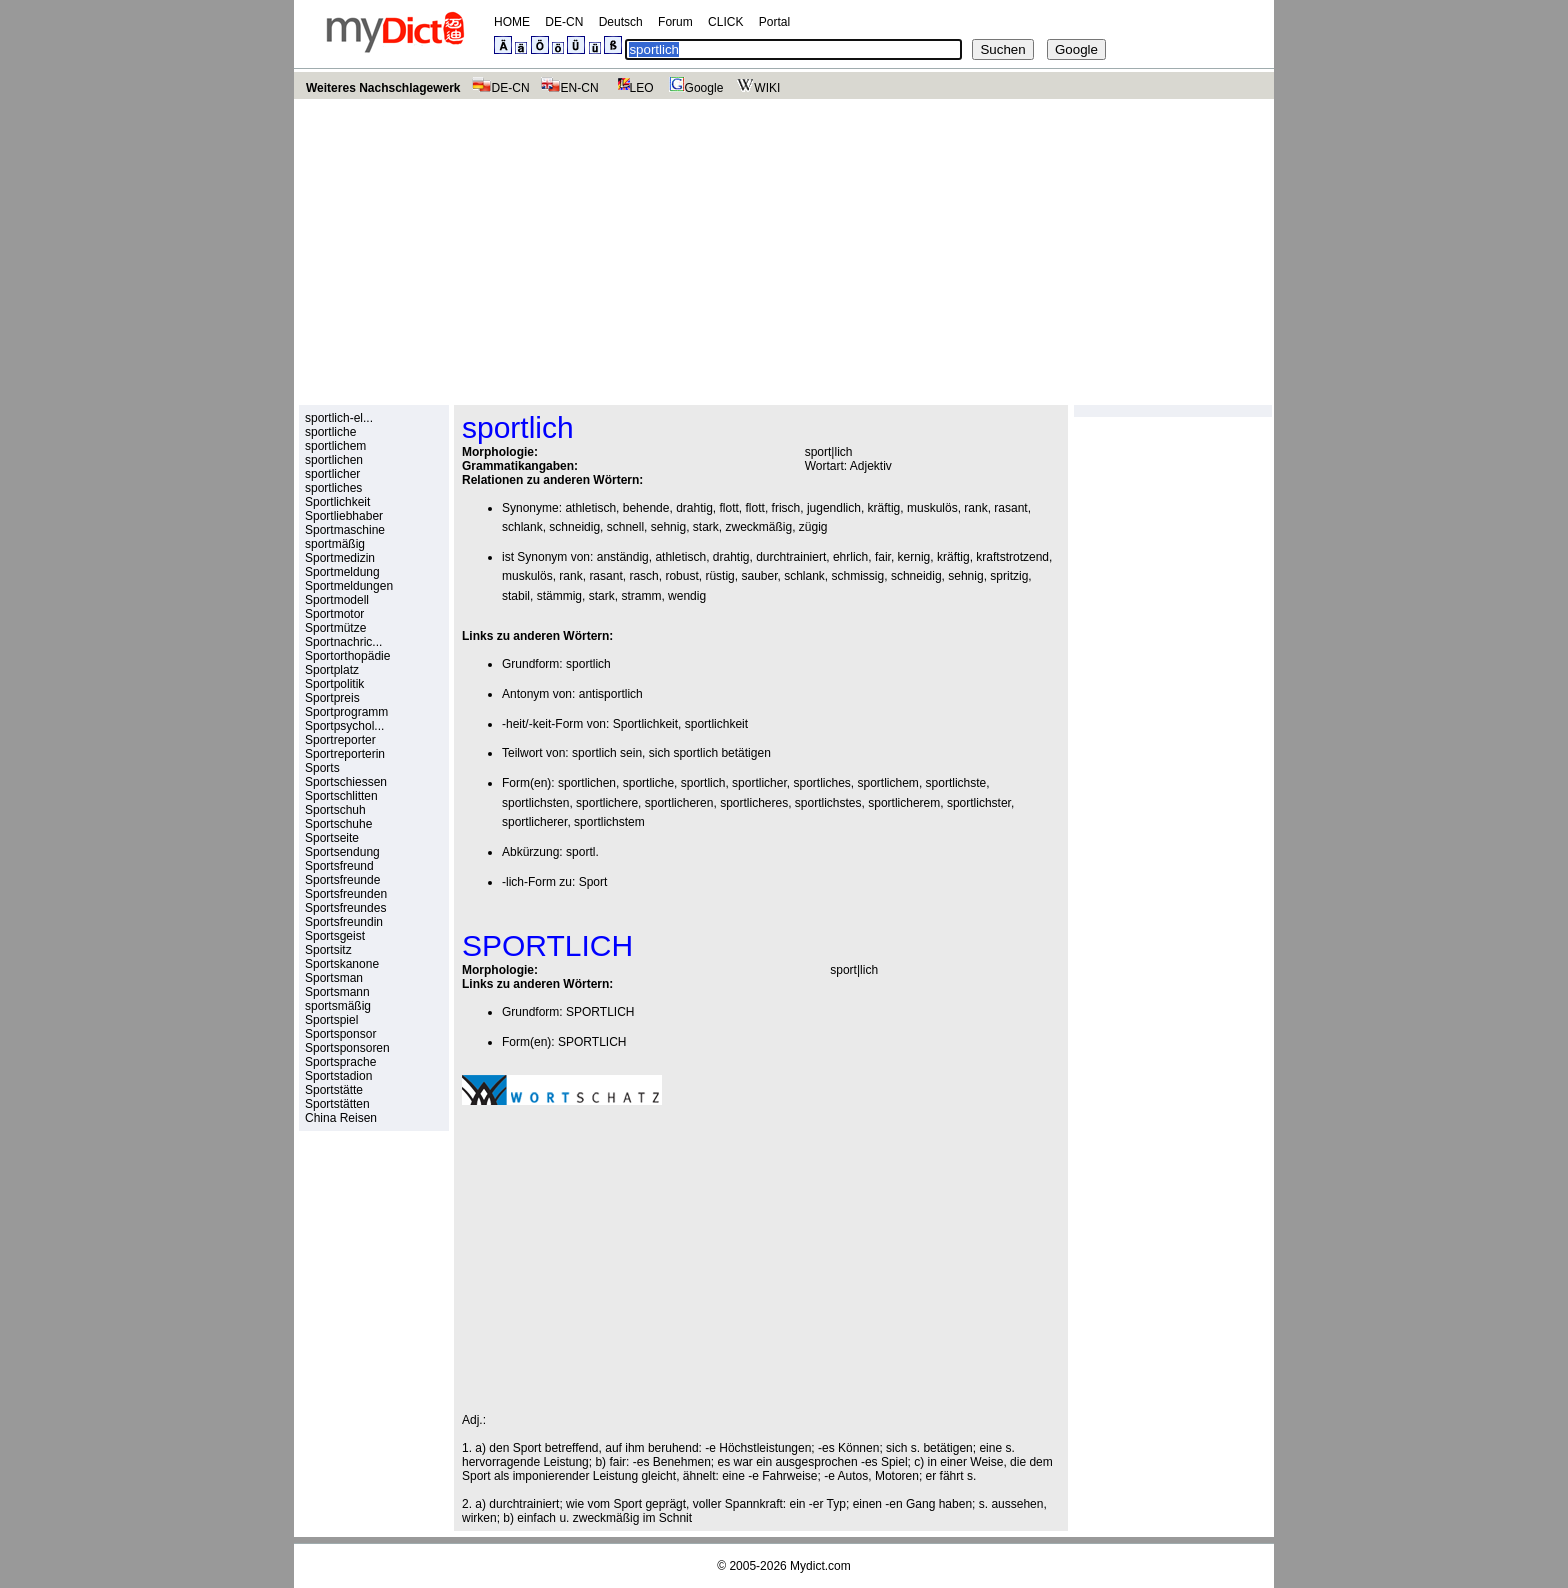  Describe the element at coordinates (932, 508) in the screenshot. I see `muskulös` at that location.